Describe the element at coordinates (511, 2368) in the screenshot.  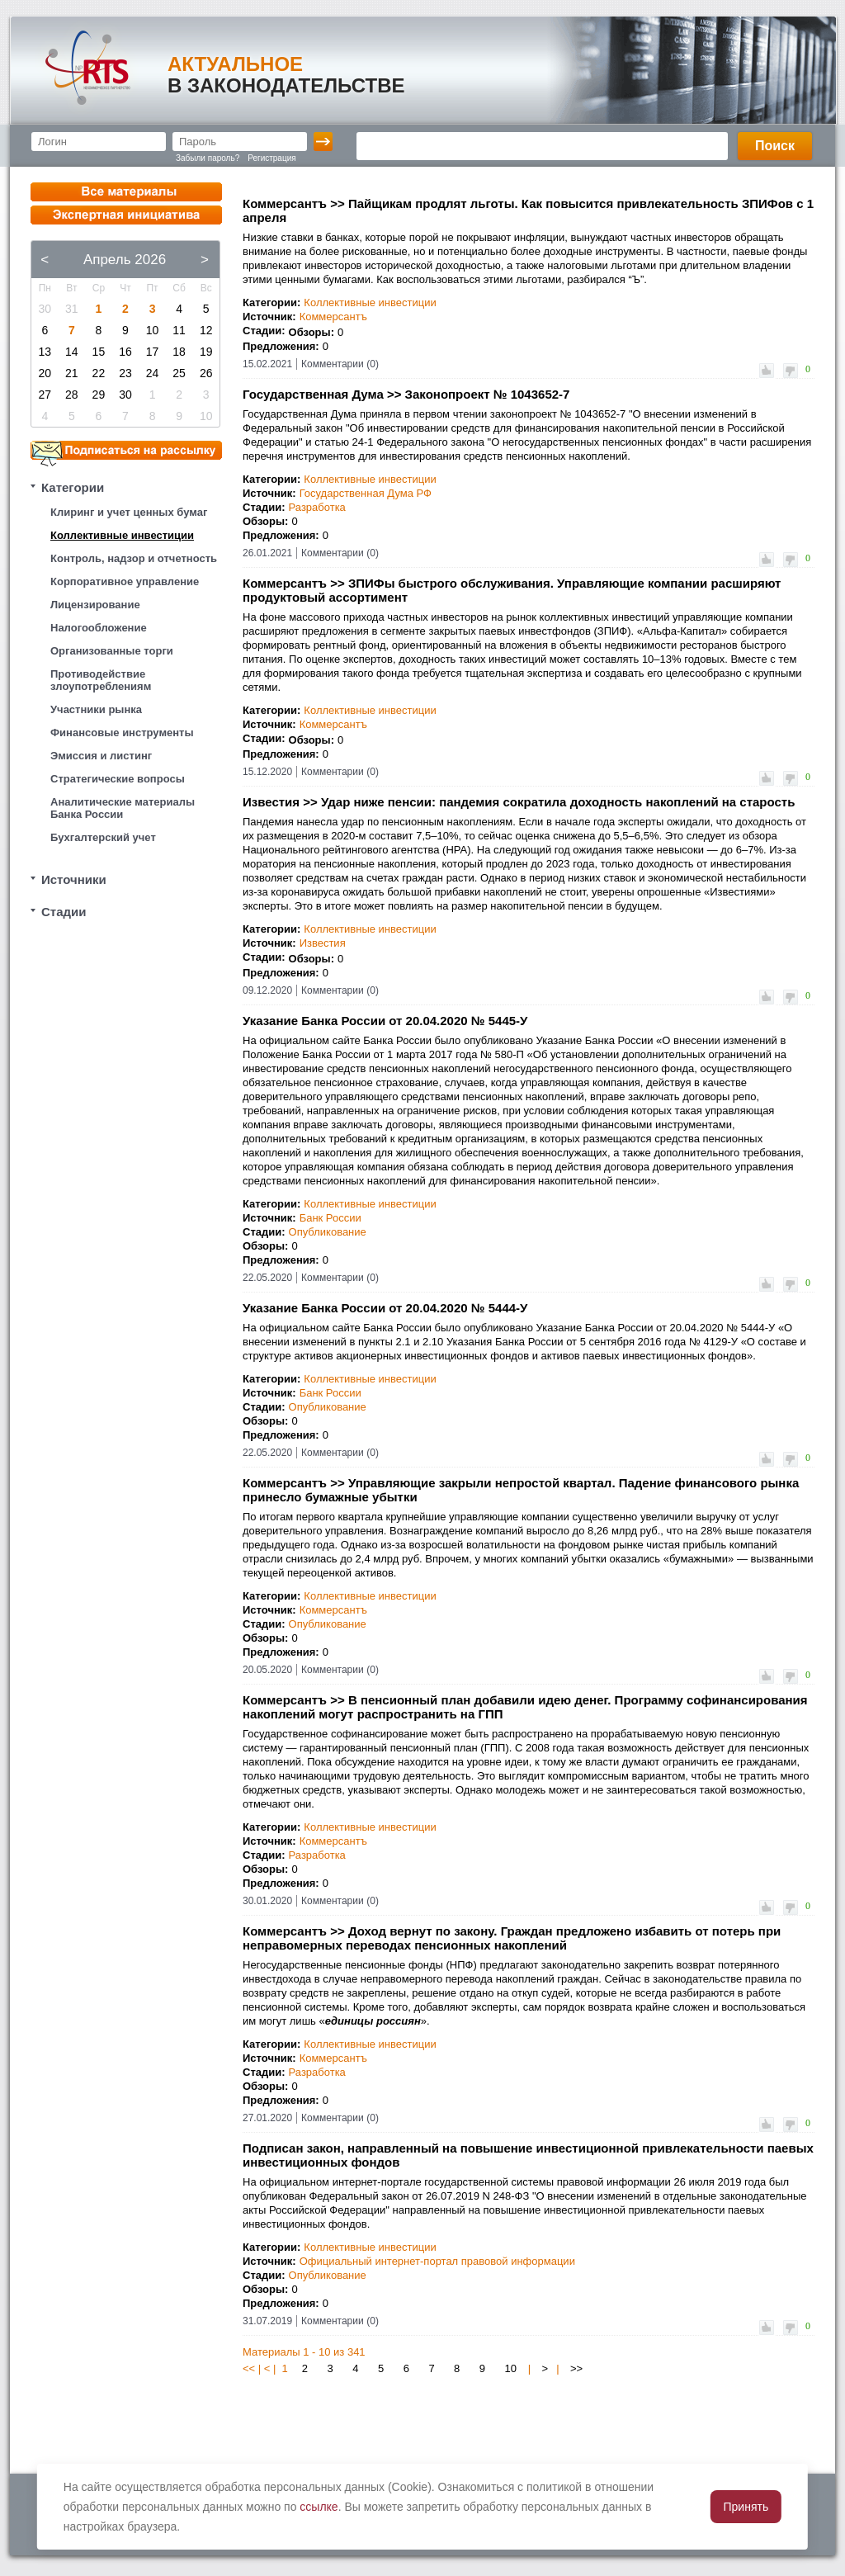
I see `10` at that location.